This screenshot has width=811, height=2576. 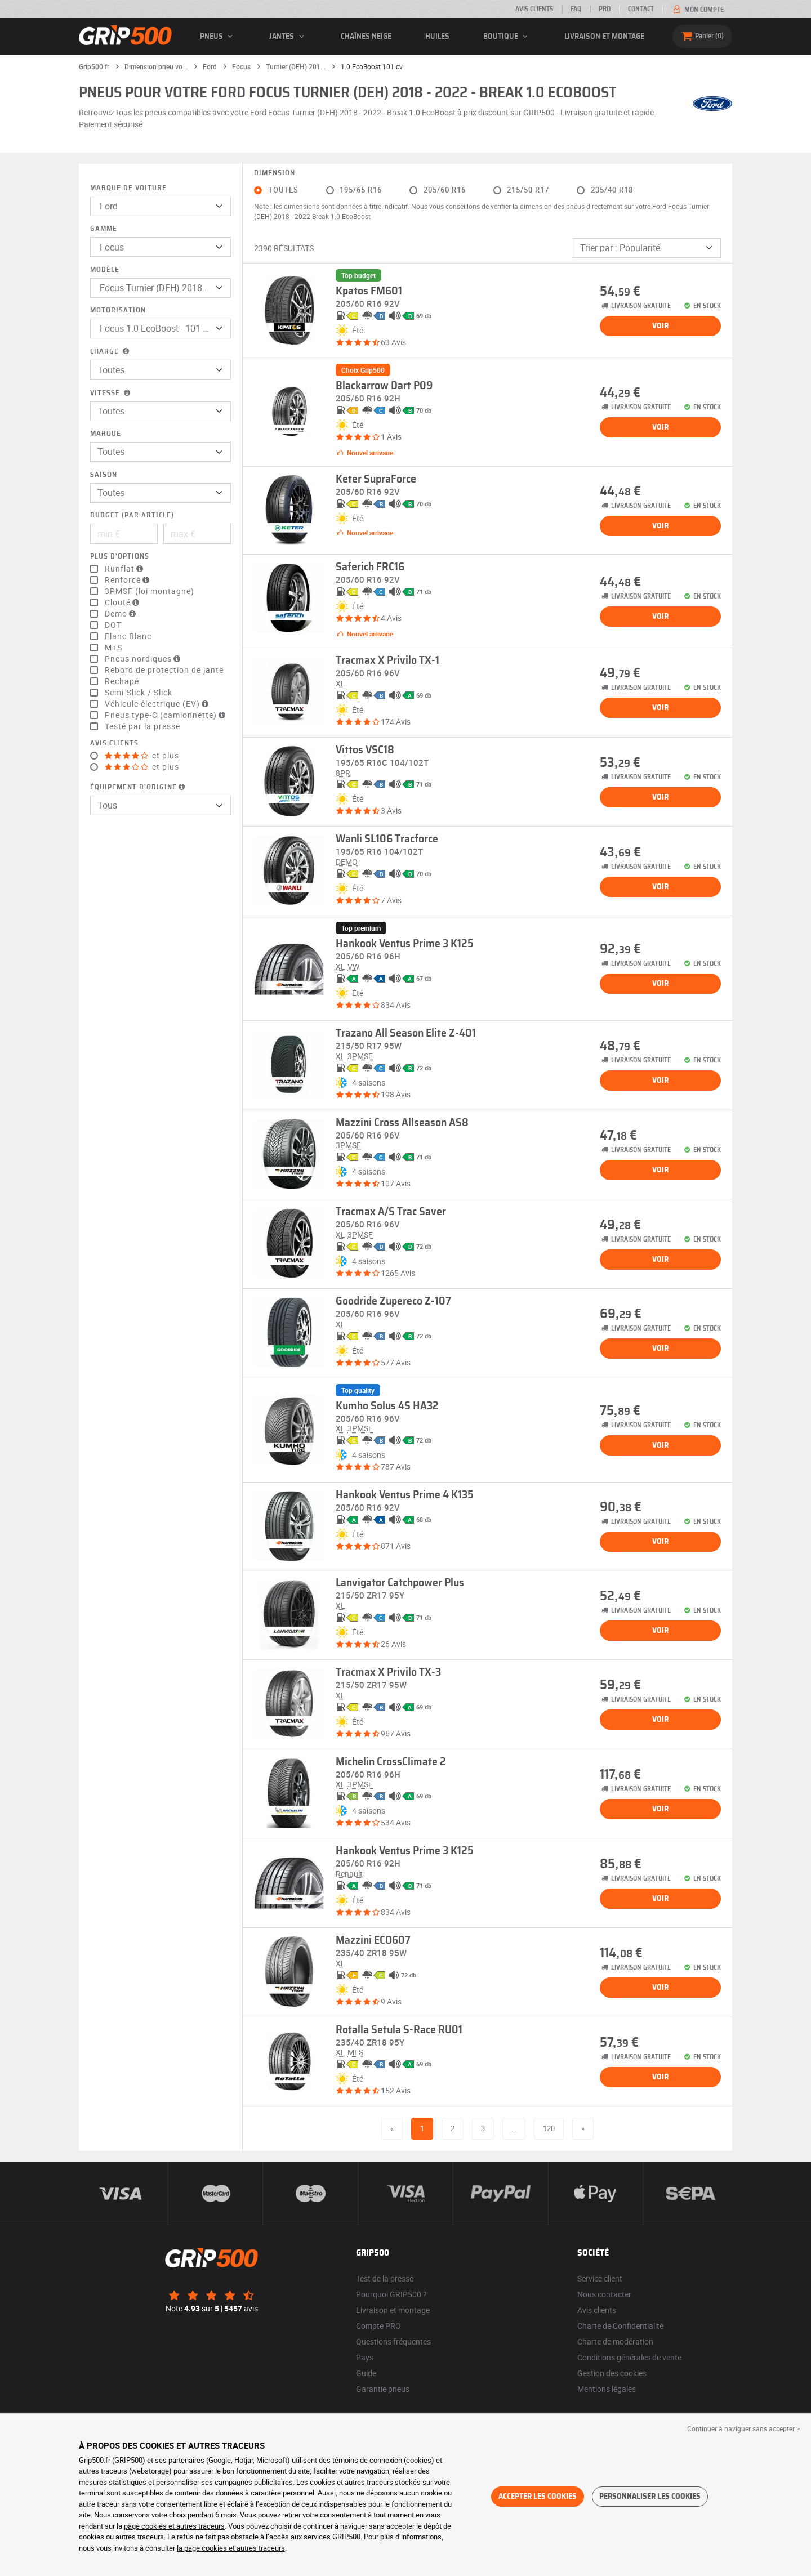 What do you see at coordinates (507, 37) in the screenshot?
I see `Boutique` at bounding box center [507, 37].